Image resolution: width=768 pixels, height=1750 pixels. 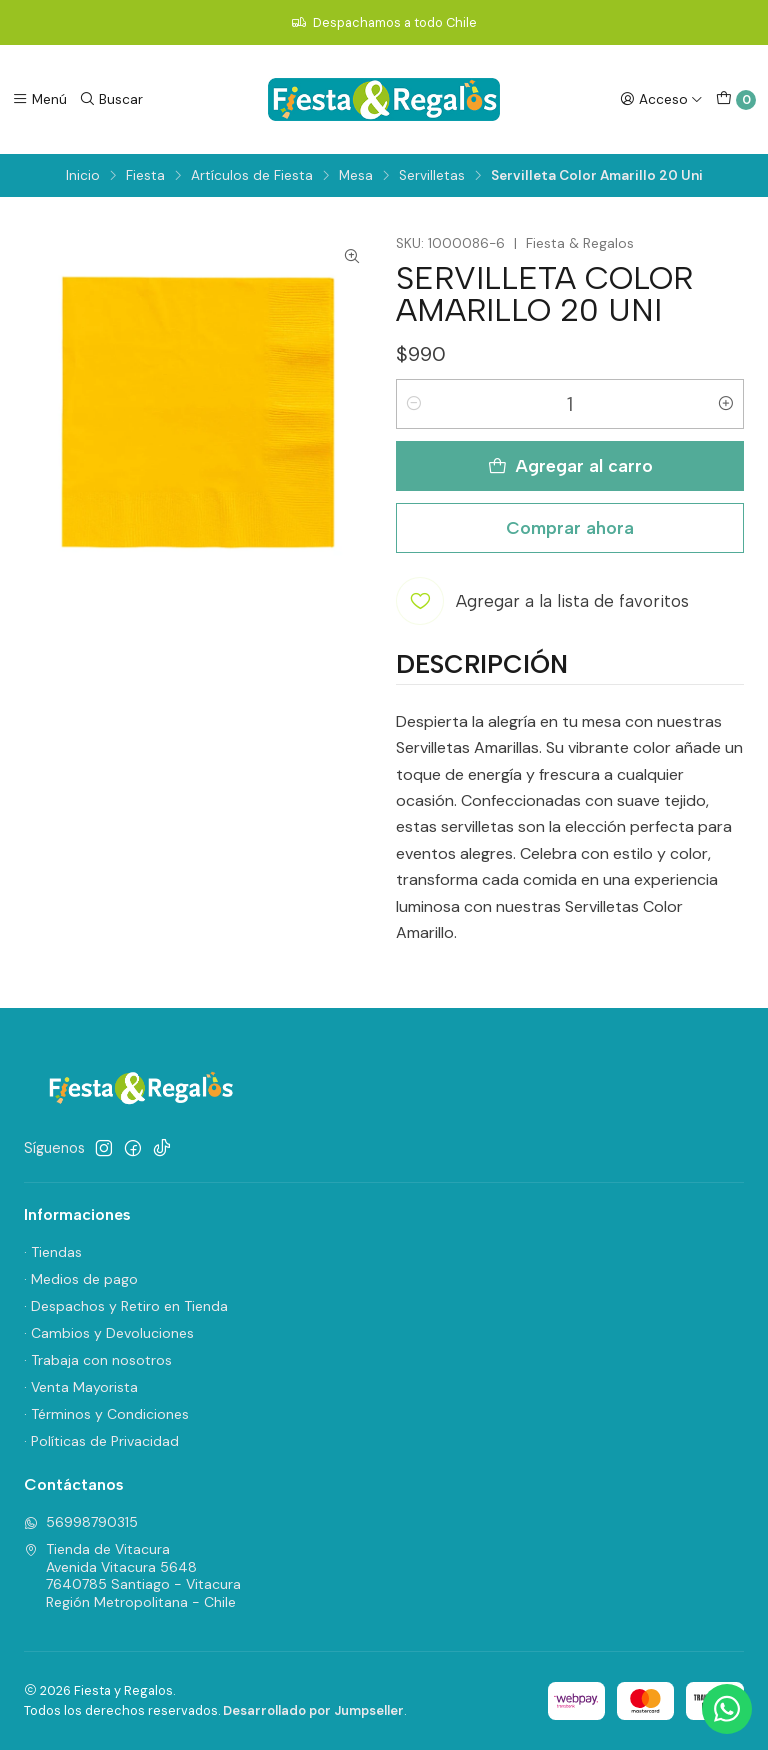 I want to click on · Tiendas, so click(x=53, y=1252).